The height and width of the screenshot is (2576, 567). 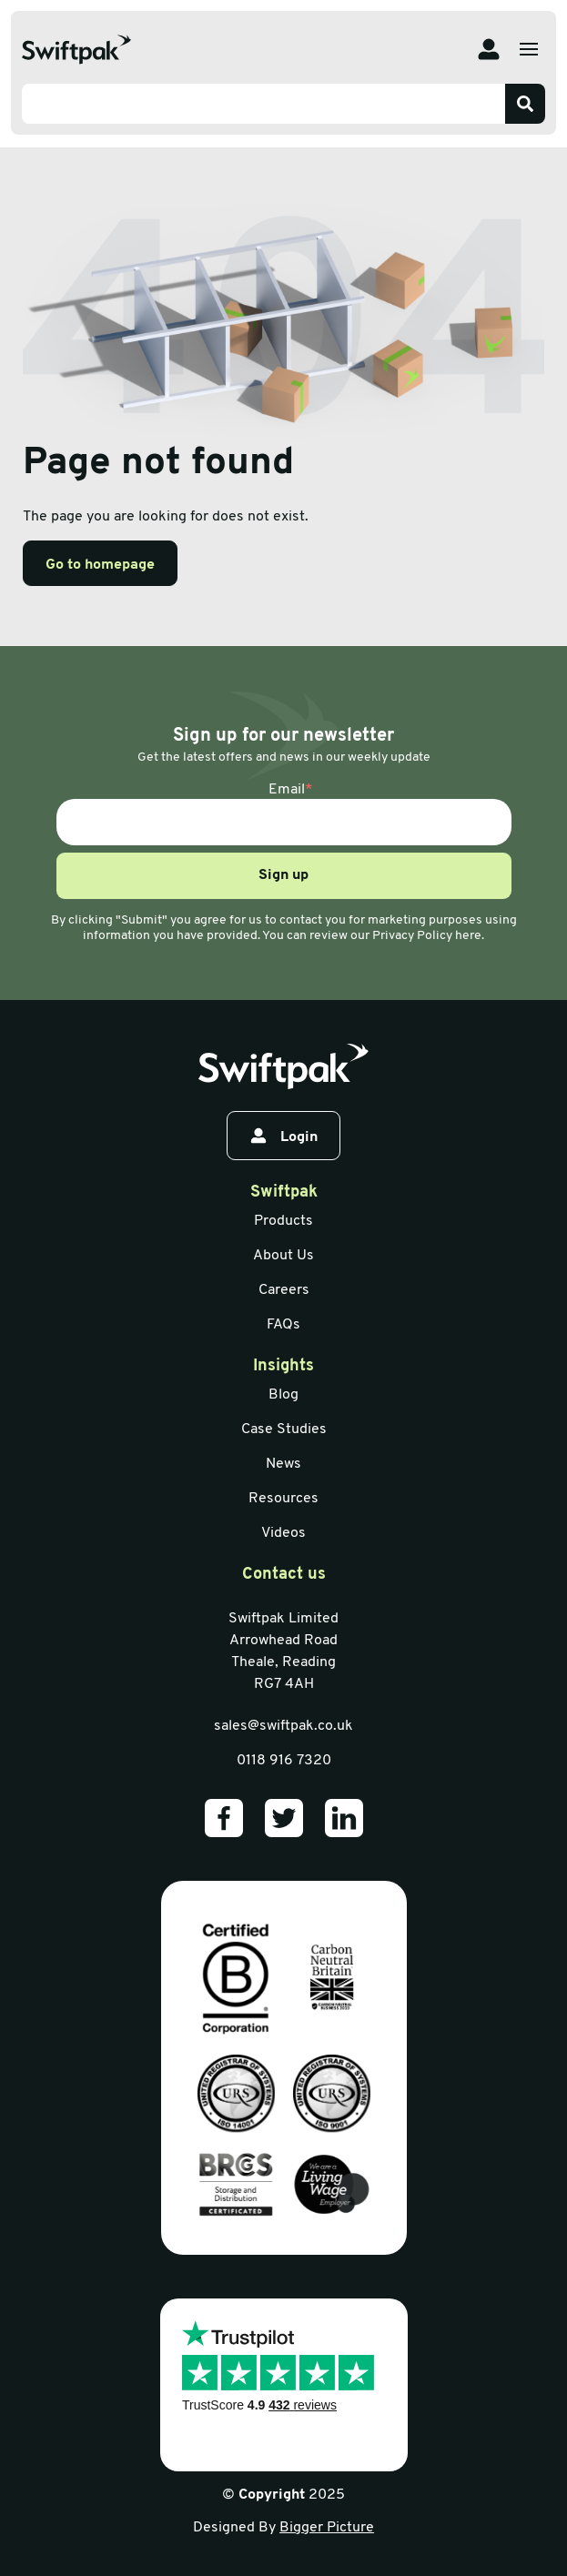 What do you see at coordinates (283, 1533) in the screenshot?
I see `Videos` at bounding box center [283, 1533].